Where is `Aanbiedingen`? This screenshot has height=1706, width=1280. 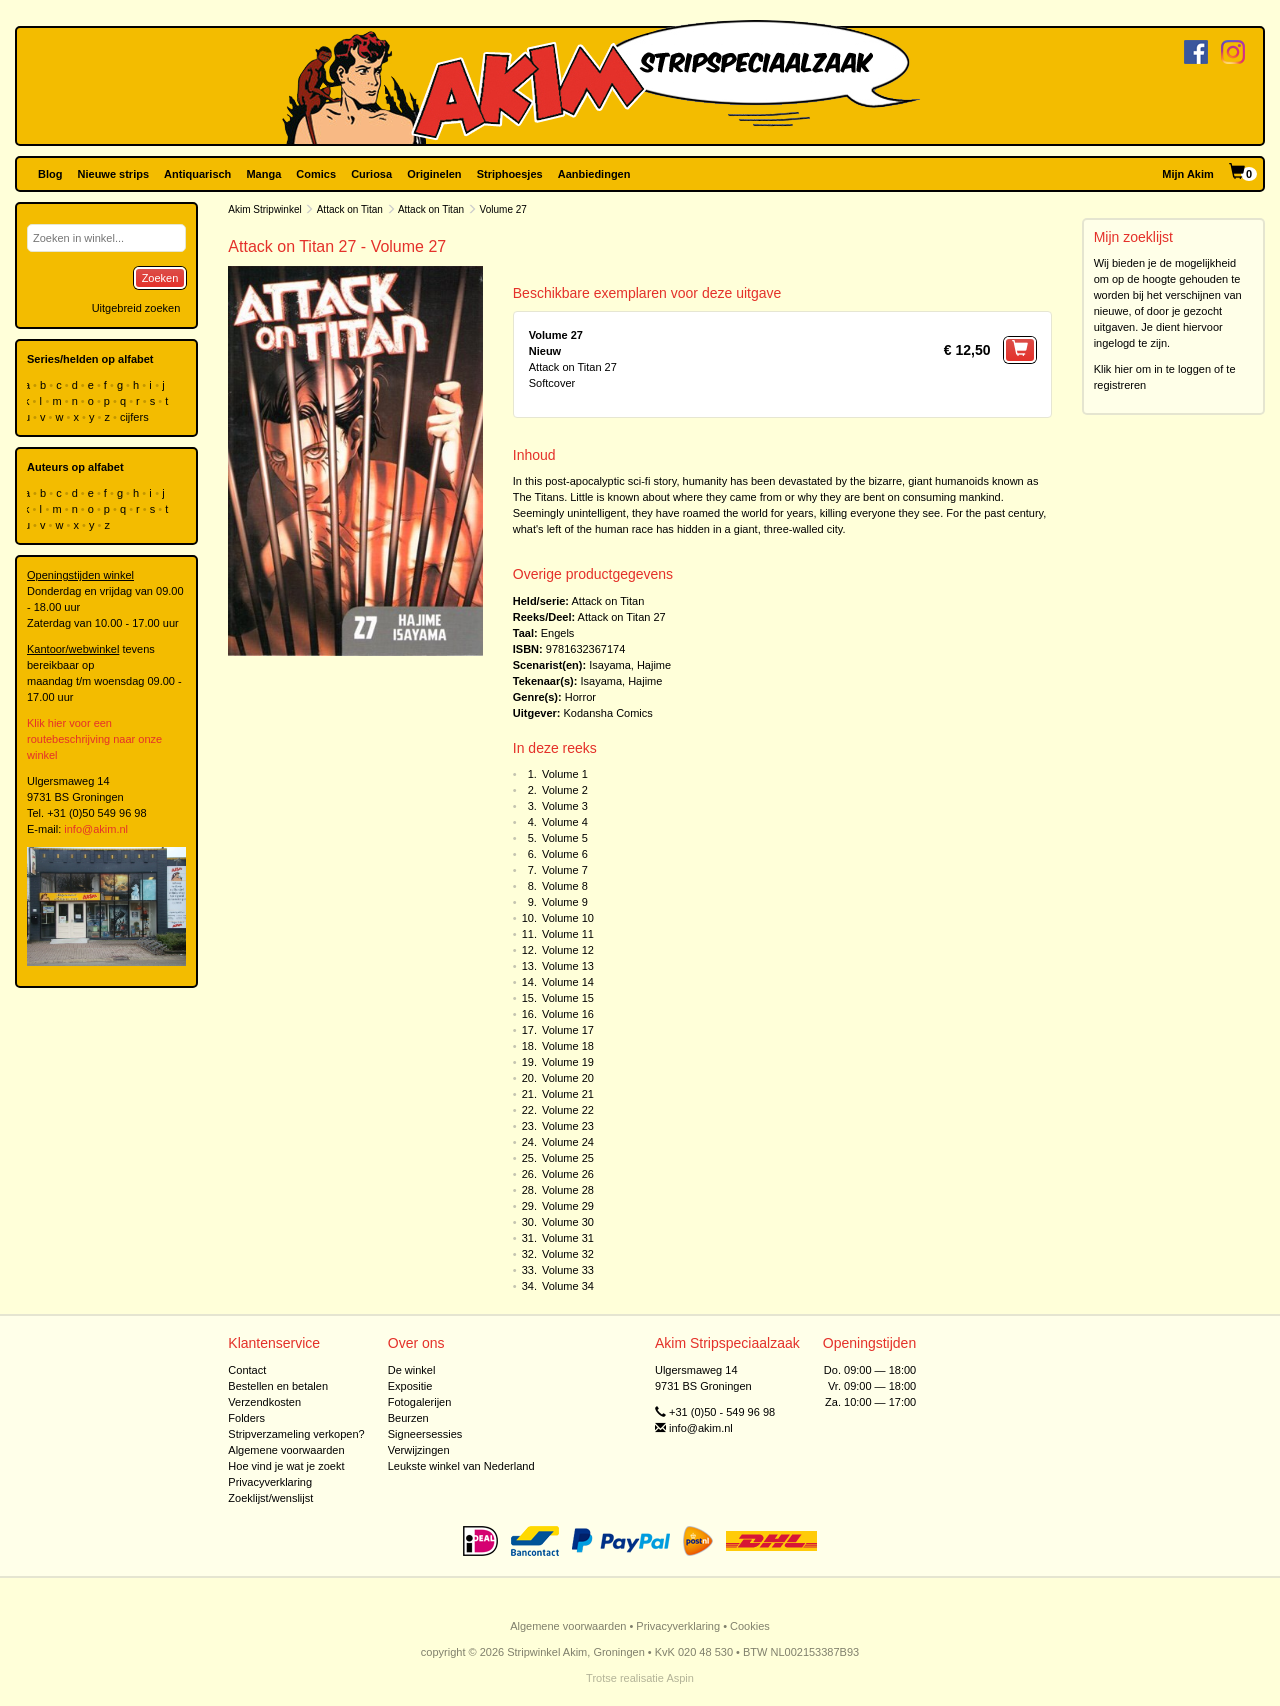
Aanbiedingen is located at coordinates (594, 174).